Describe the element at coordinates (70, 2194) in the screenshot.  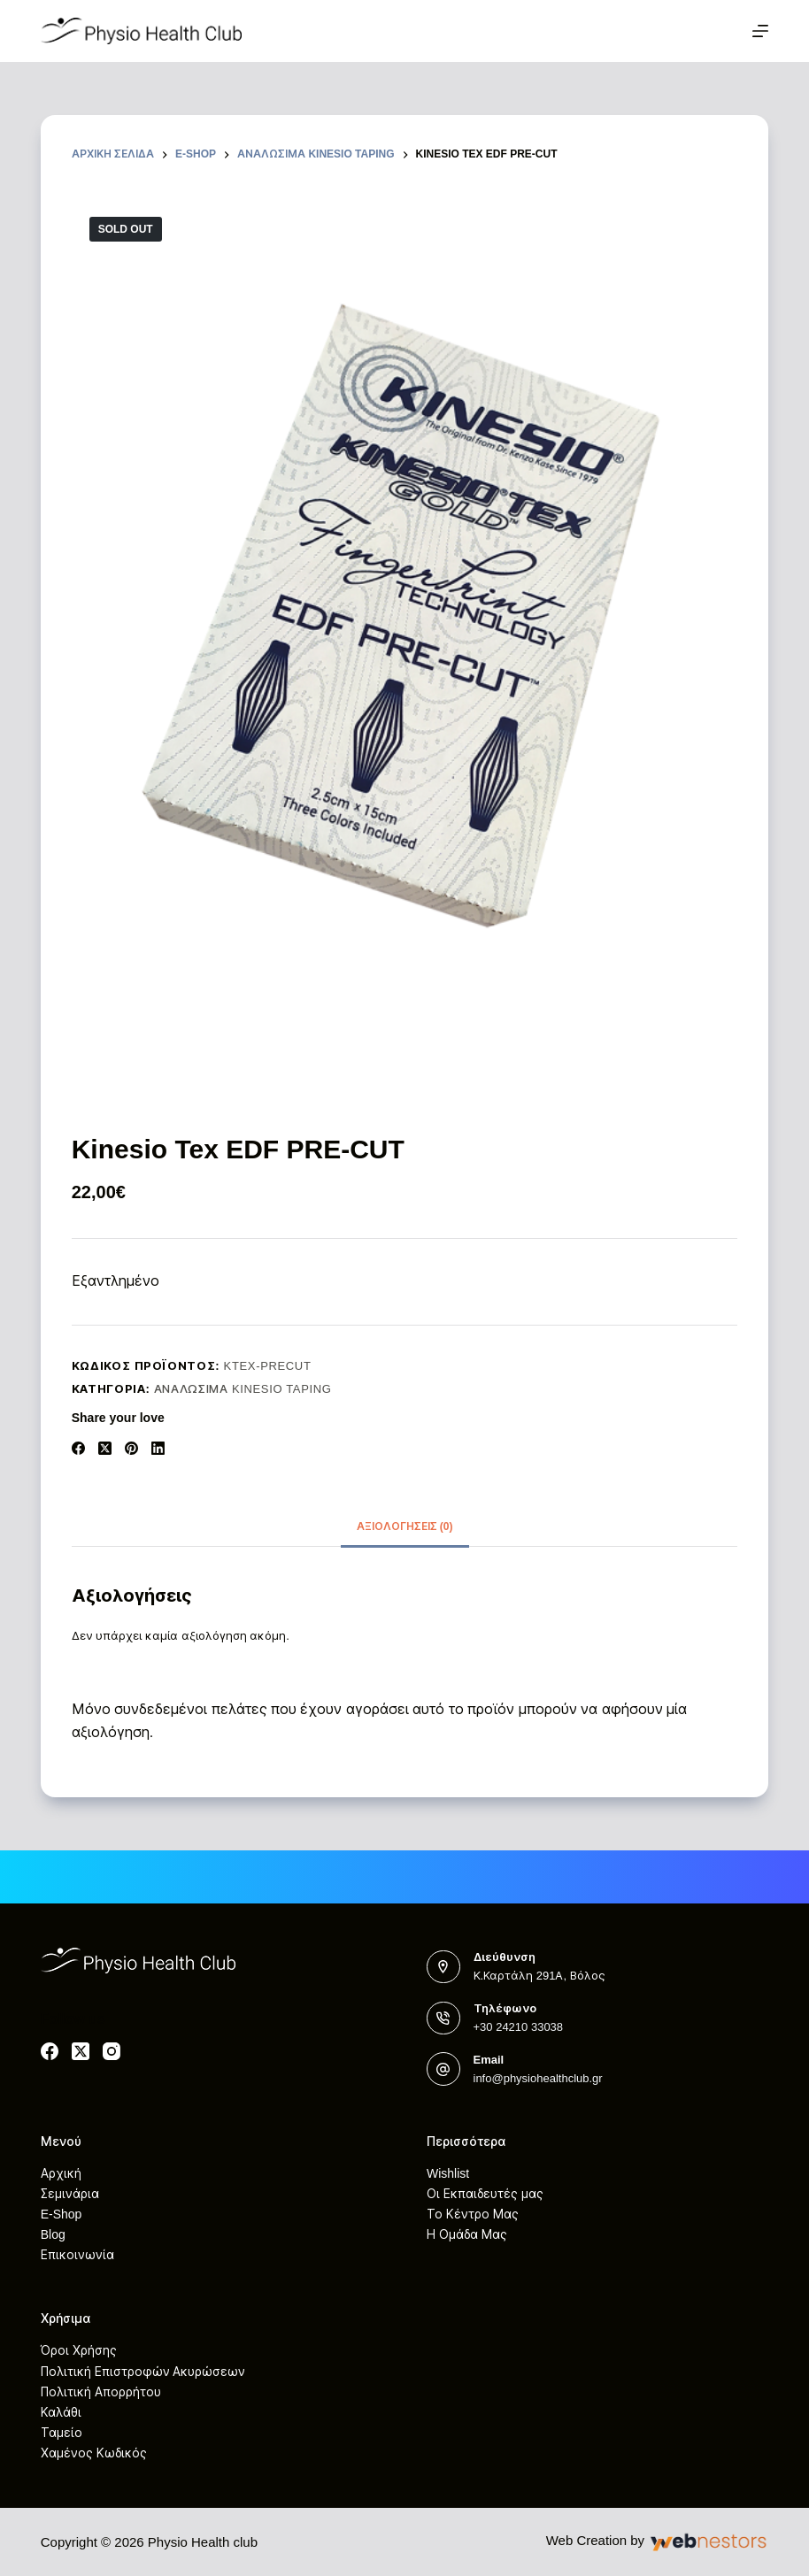
I see `Σεμινάρια` at that location.